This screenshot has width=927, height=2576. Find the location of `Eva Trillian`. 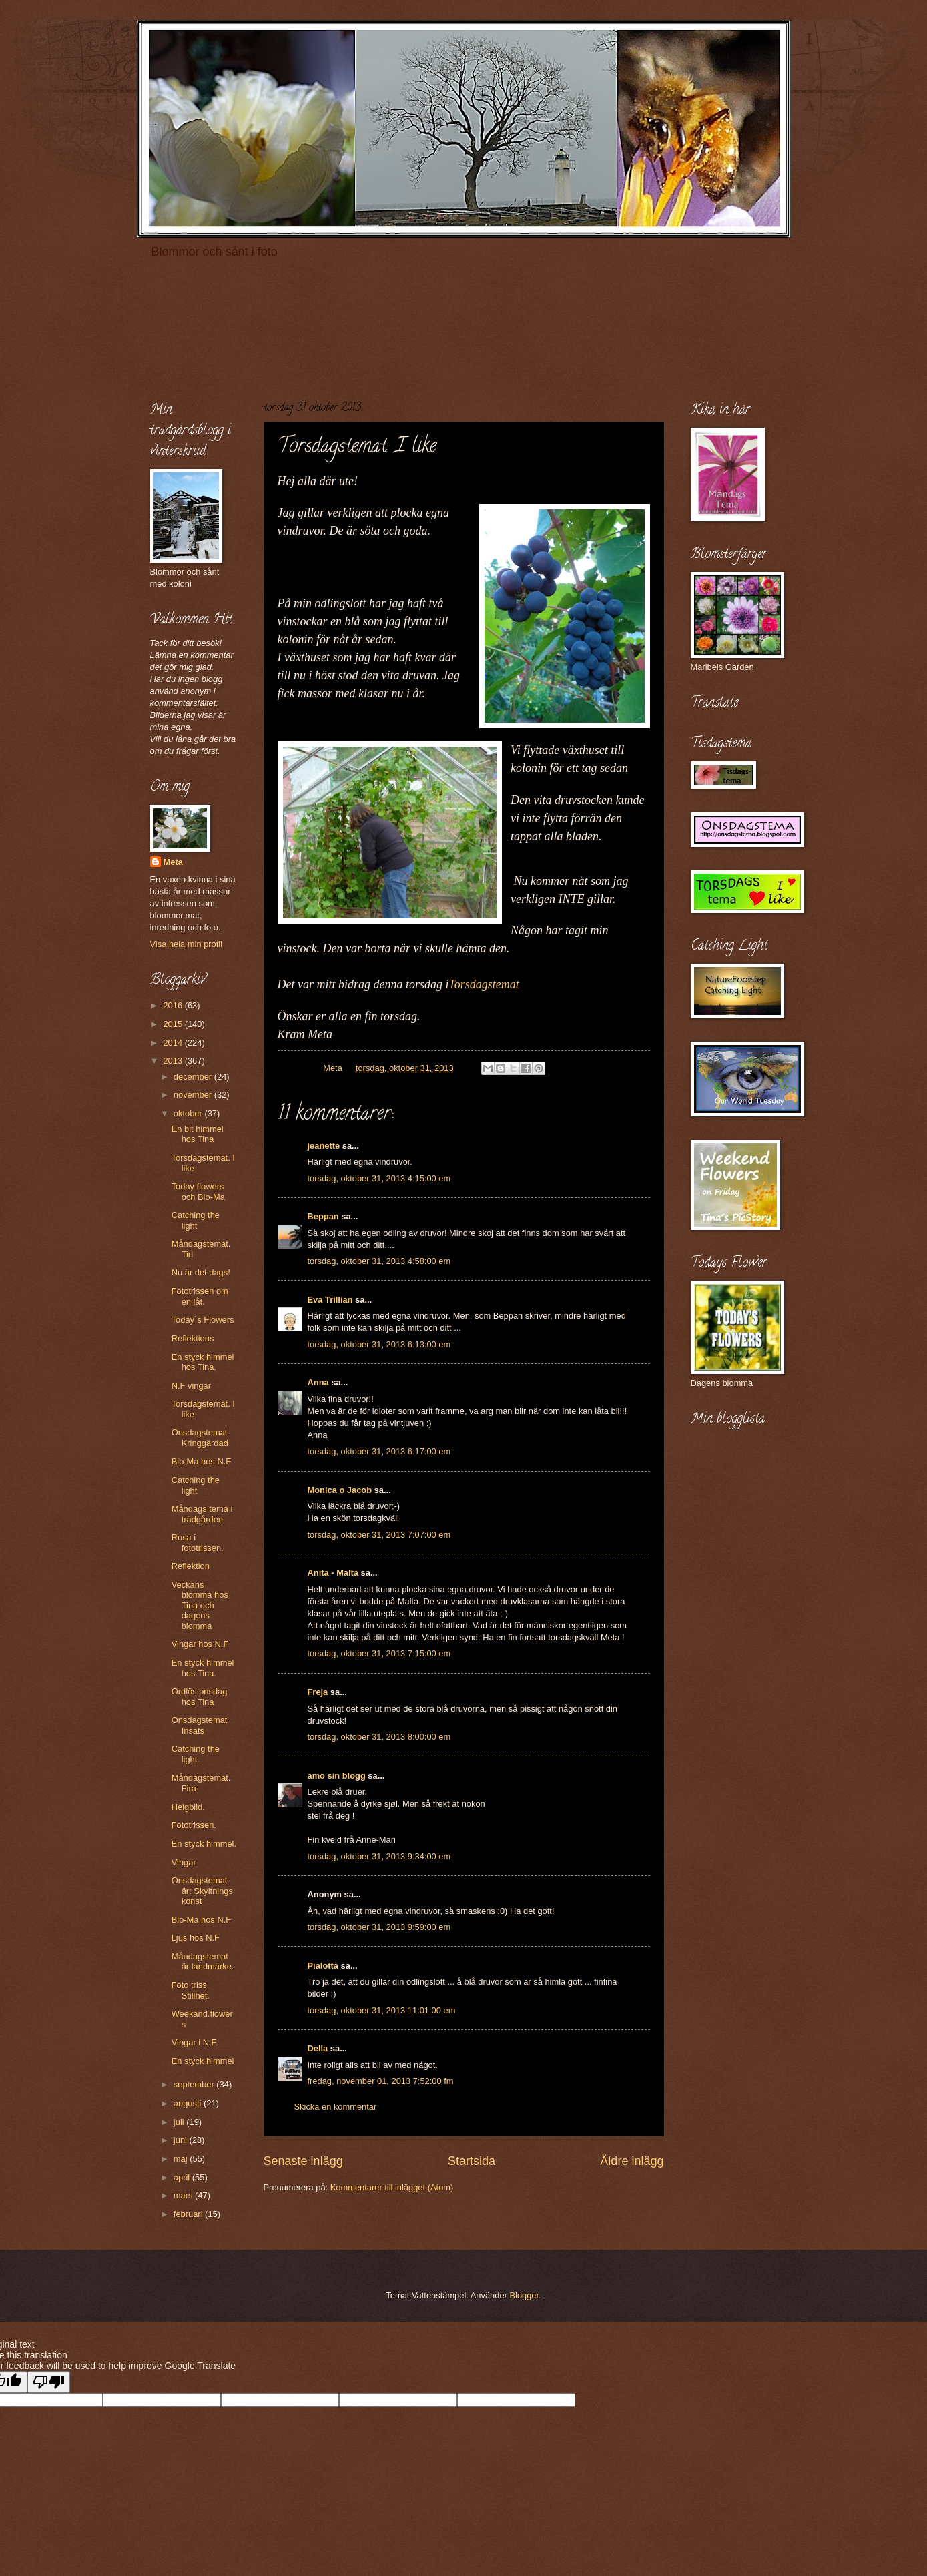

Eva Trillian is located at coordinates (330, 1300).